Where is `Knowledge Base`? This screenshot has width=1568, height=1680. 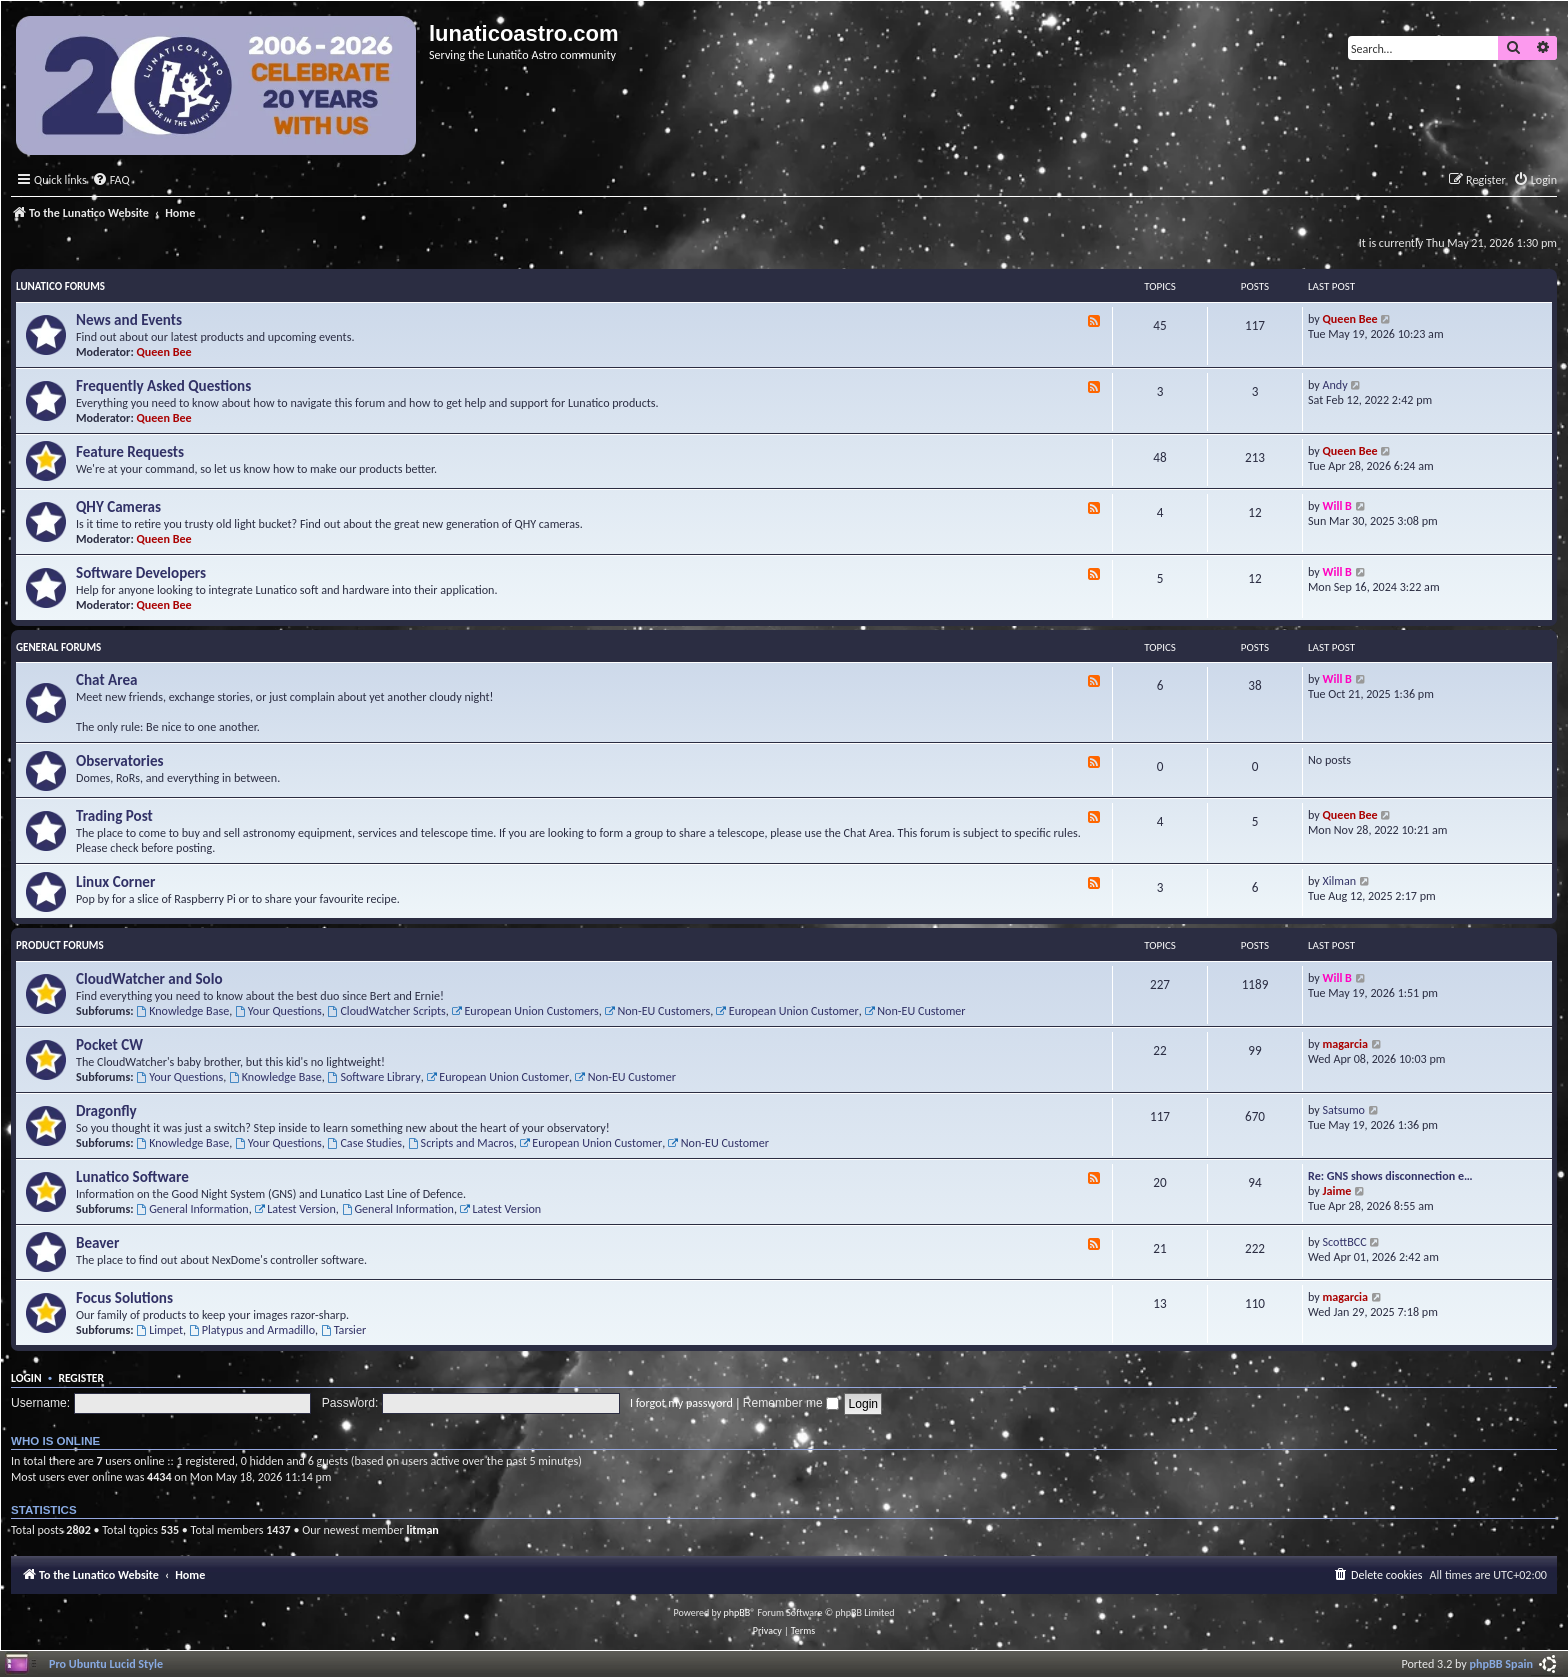
Knowledge Base is located at coordinates (182, 1010).